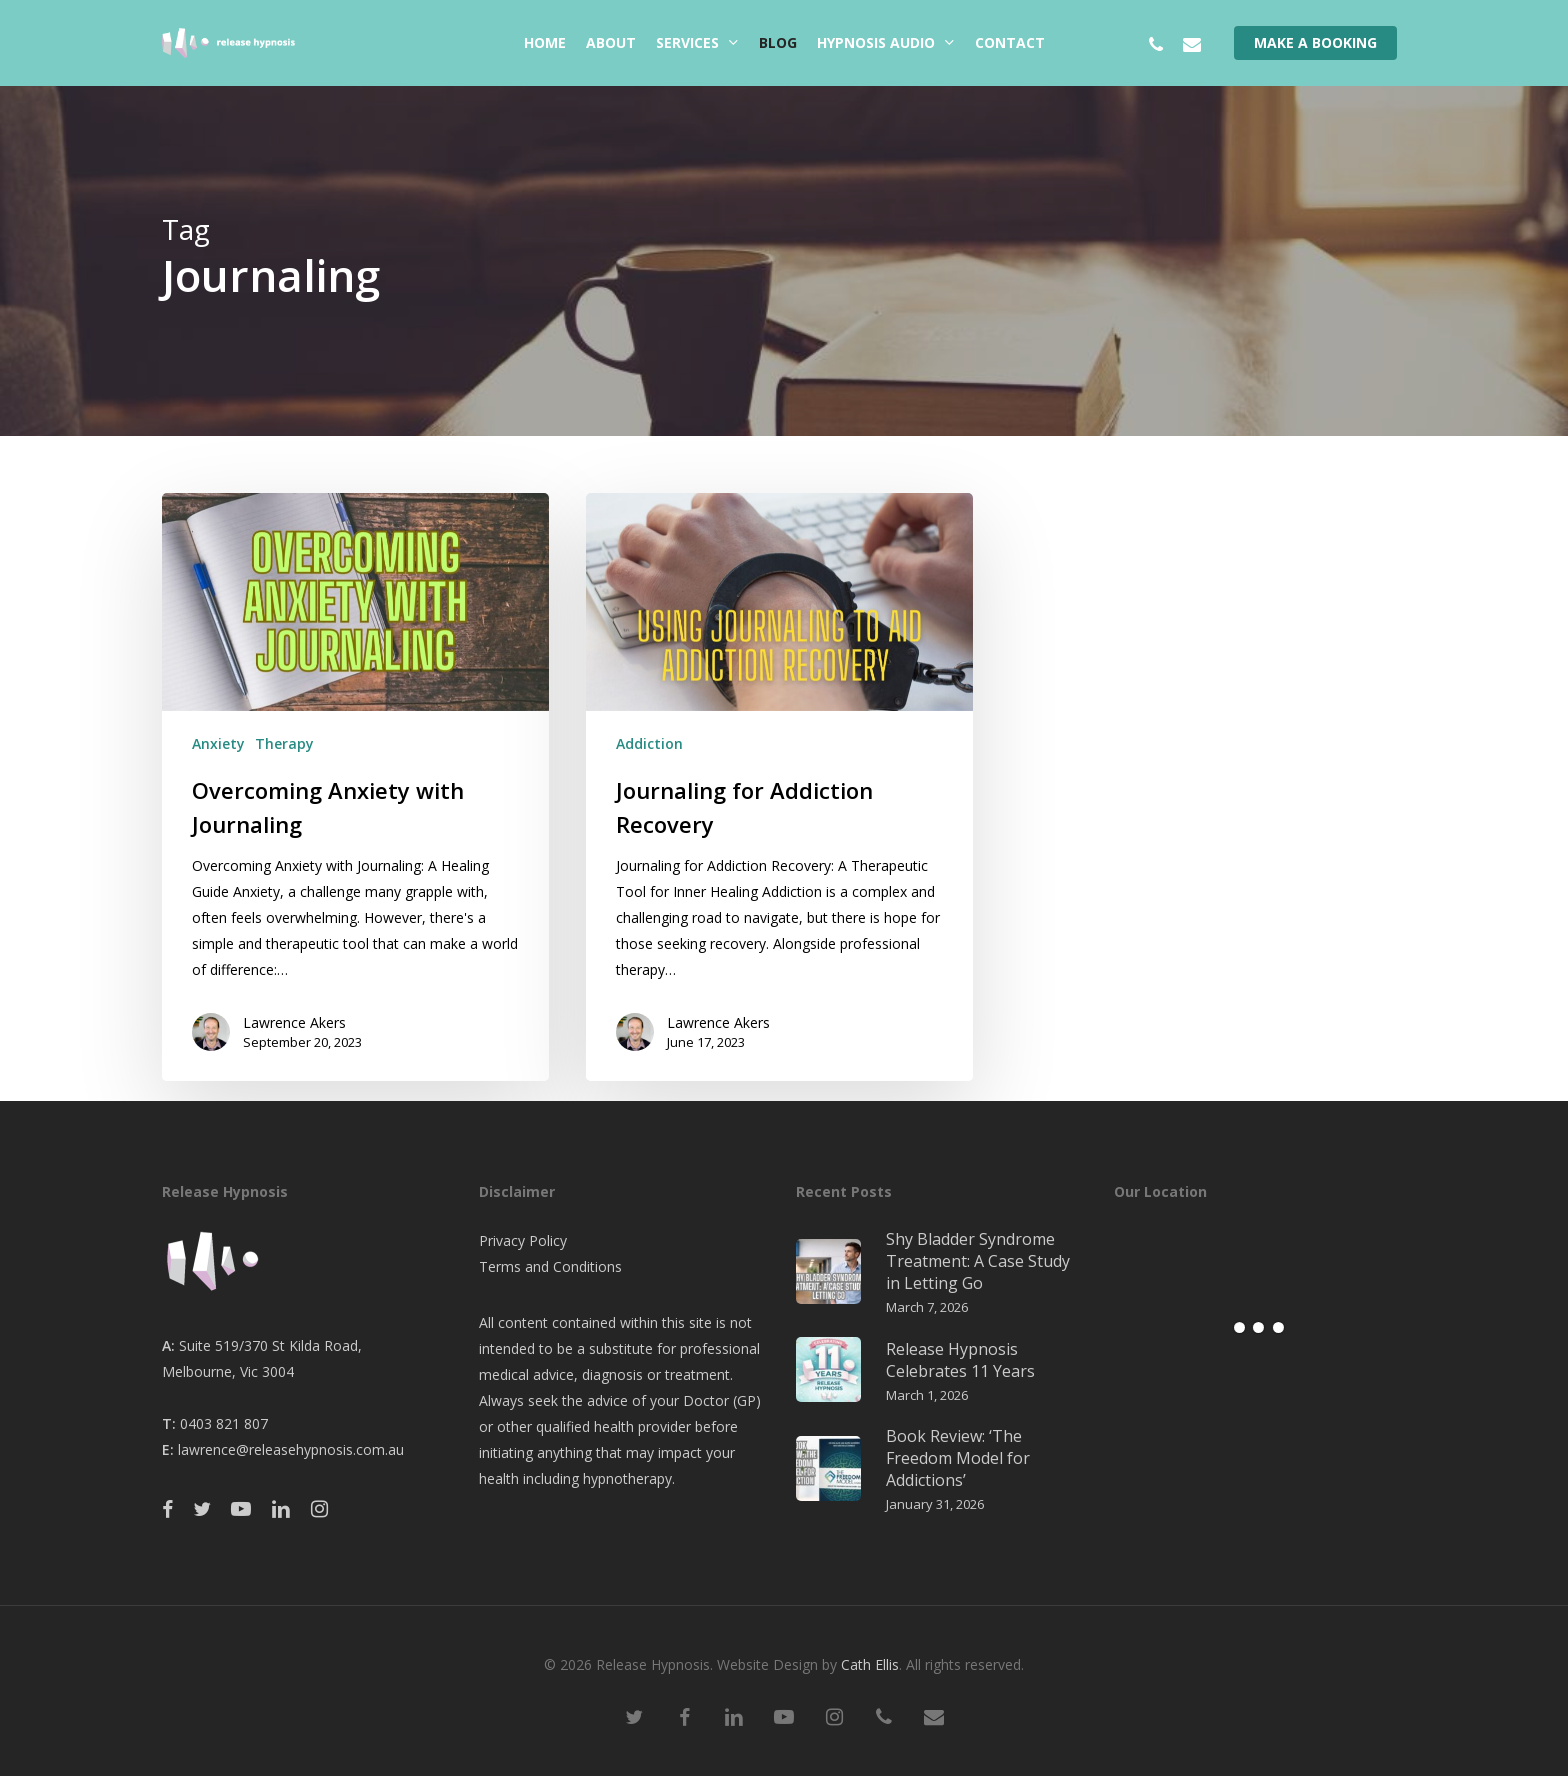 This screenshot has width=1568, height=1776. Describe the element at coordinates (294, 1022) in the screenshot. I see `Lawrence Akers` at that location.